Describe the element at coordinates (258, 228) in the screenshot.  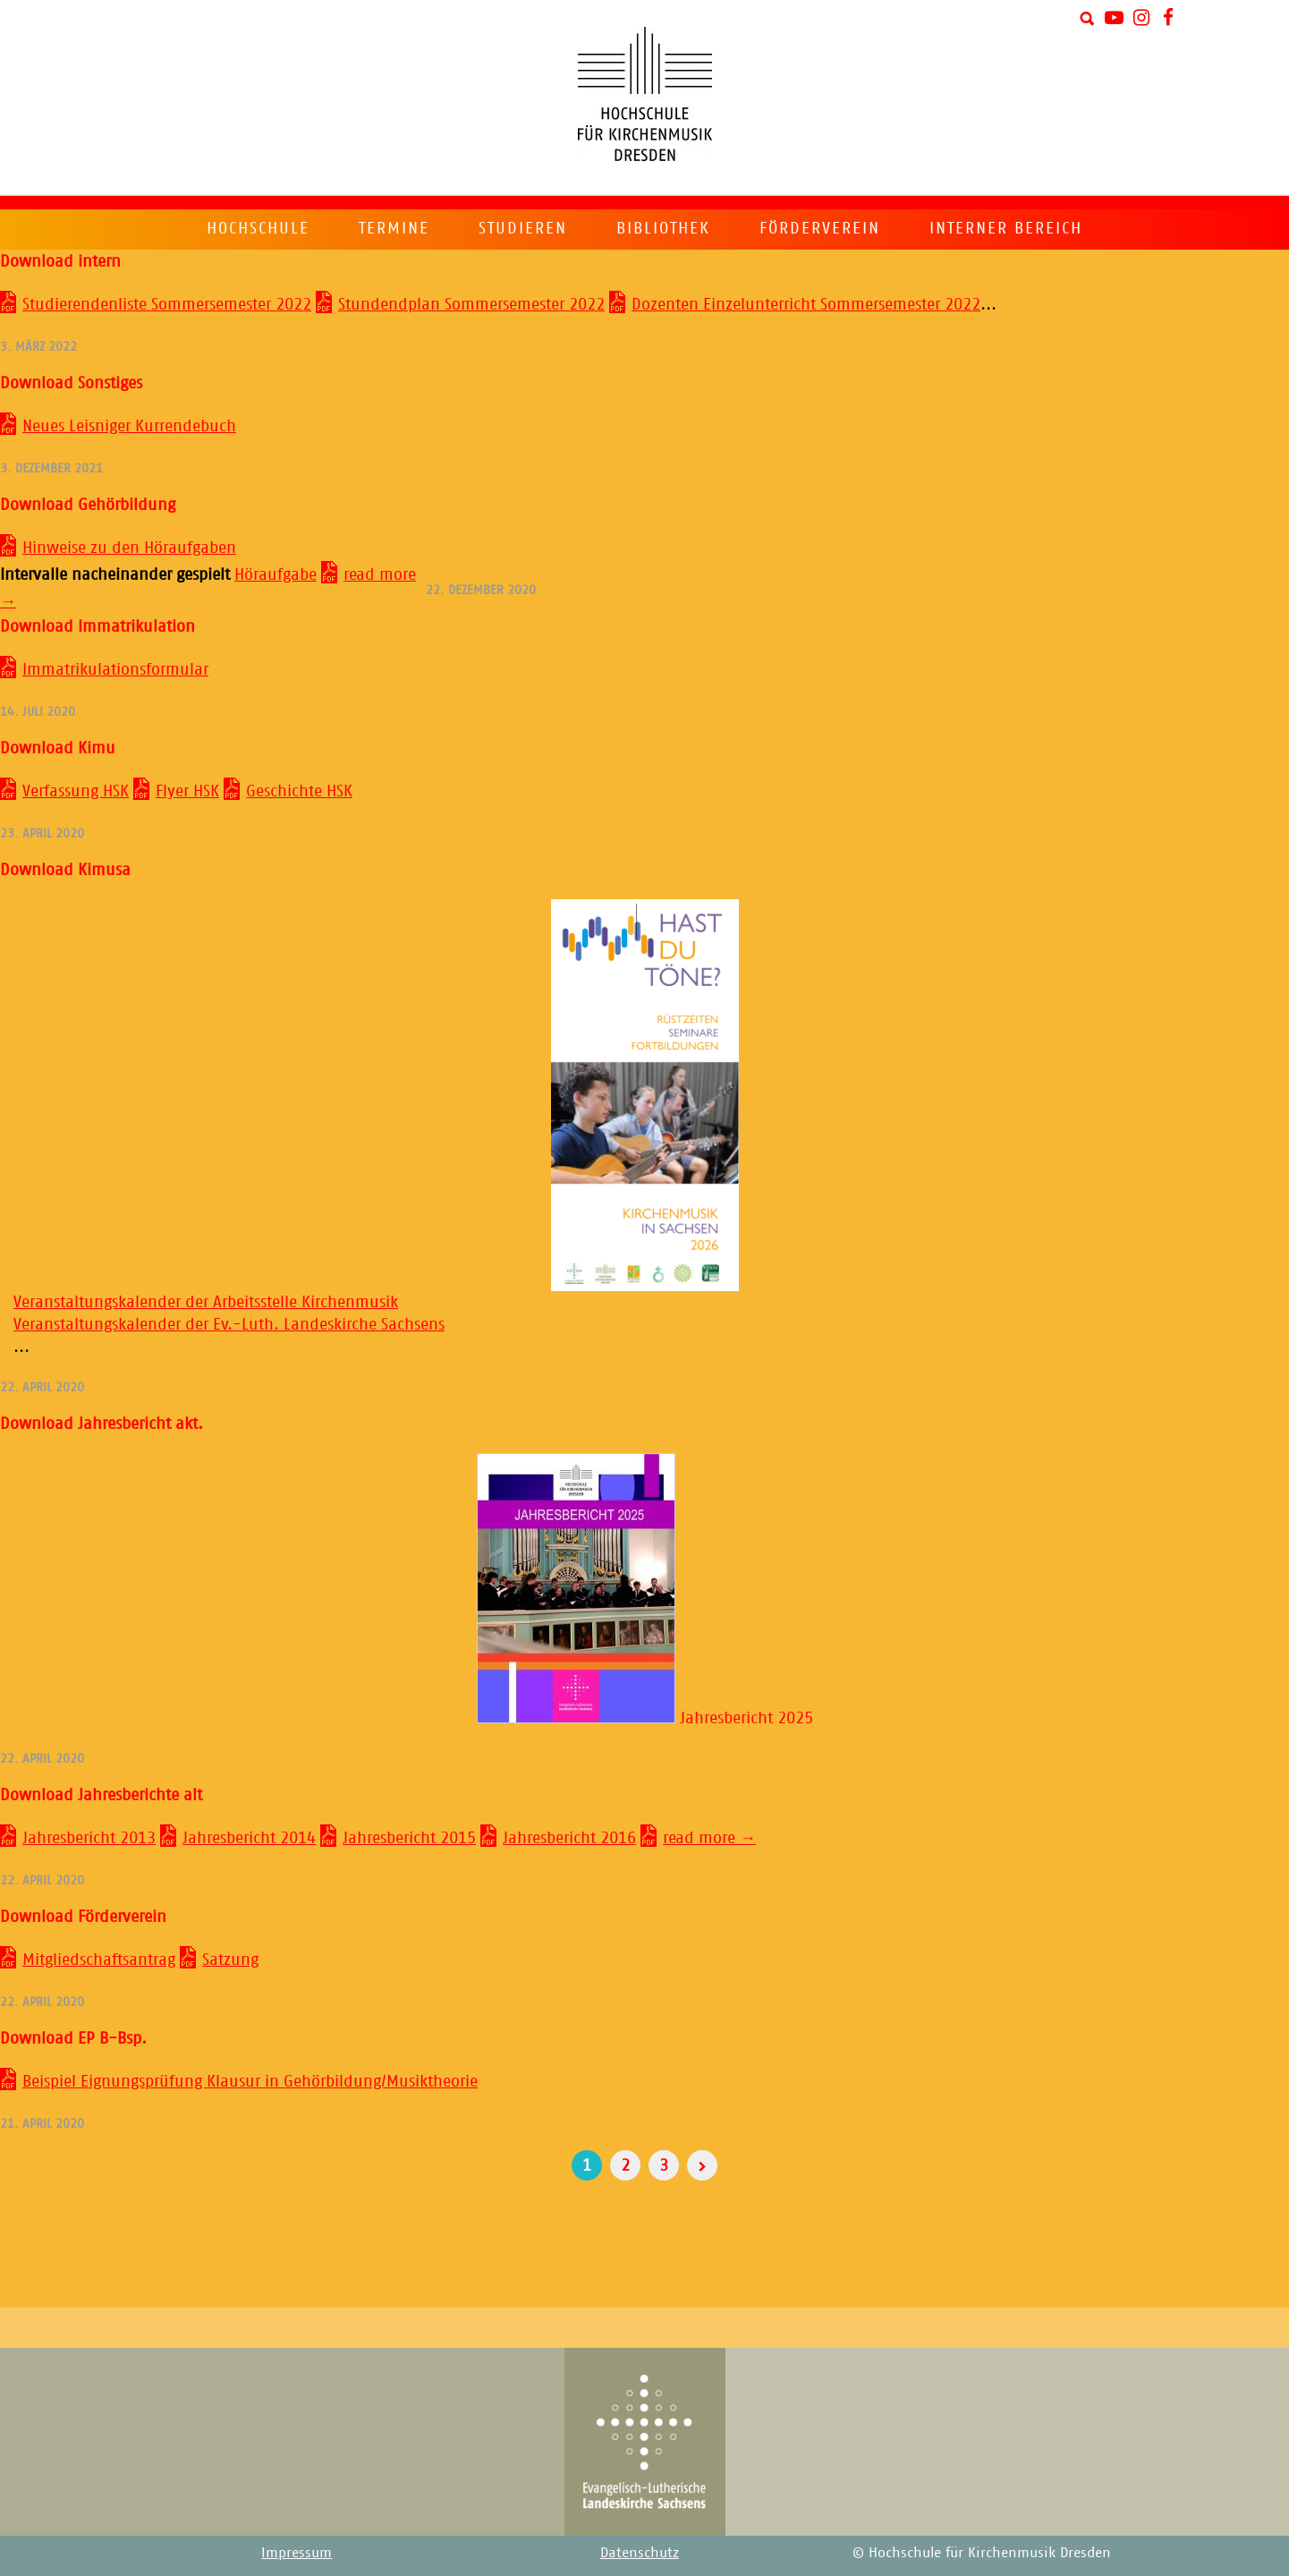
I see `Hochschule` at that location.